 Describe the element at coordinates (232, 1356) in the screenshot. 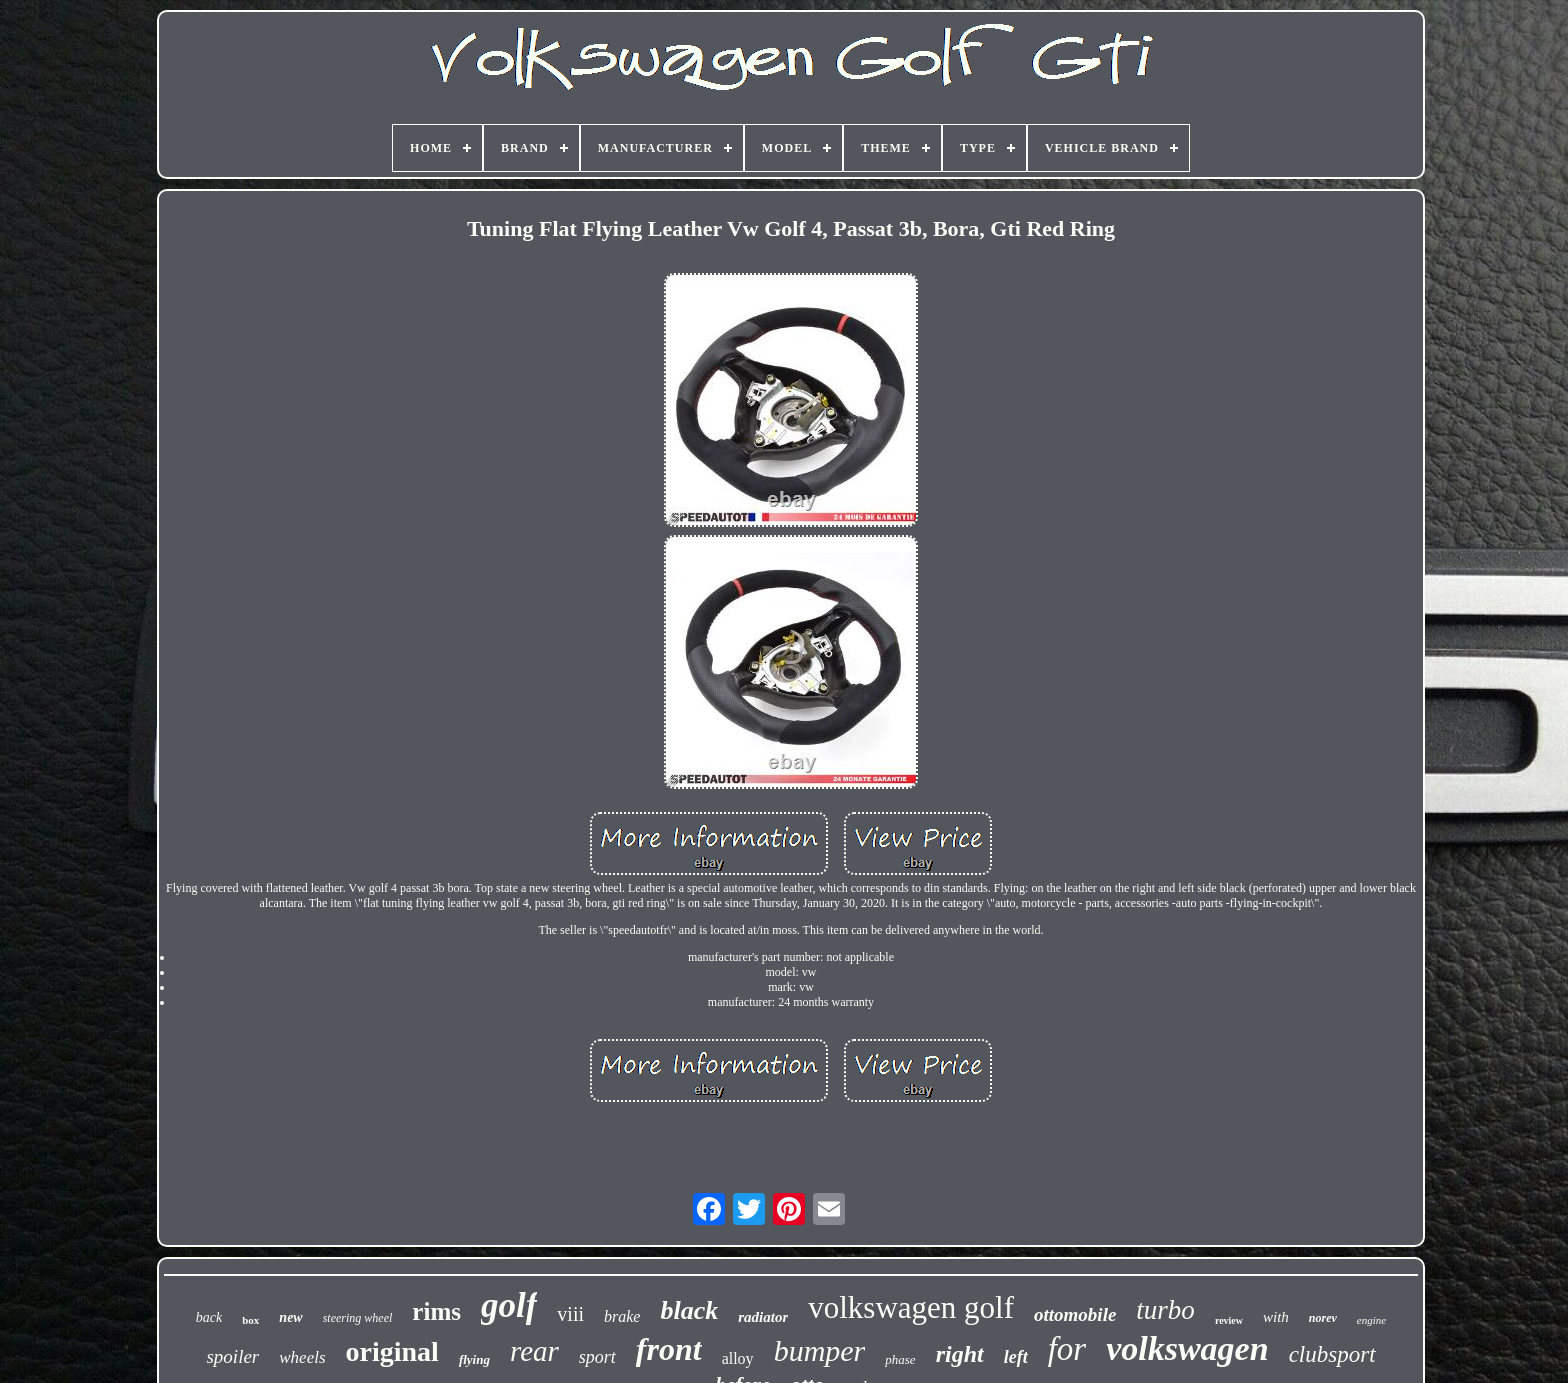

I see `spoiler` at that location.